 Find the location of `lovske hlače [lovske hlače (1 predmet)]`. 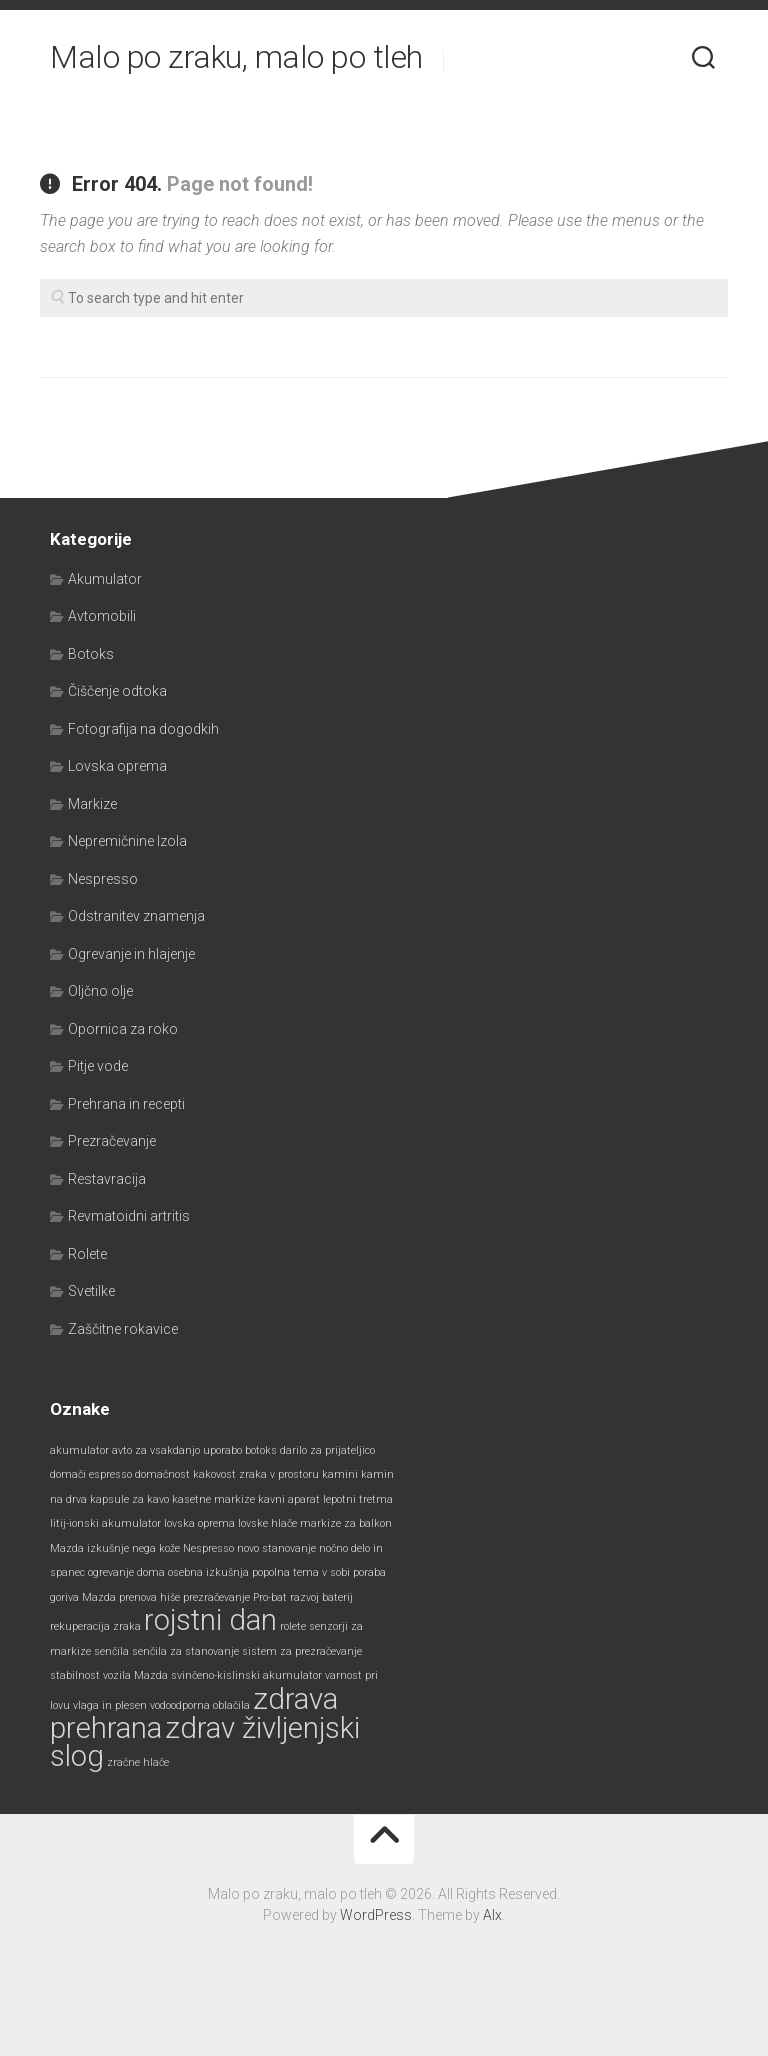

lovske hlače [lovske hlače (1 predmet)] is located at coordinates (267, 1523).